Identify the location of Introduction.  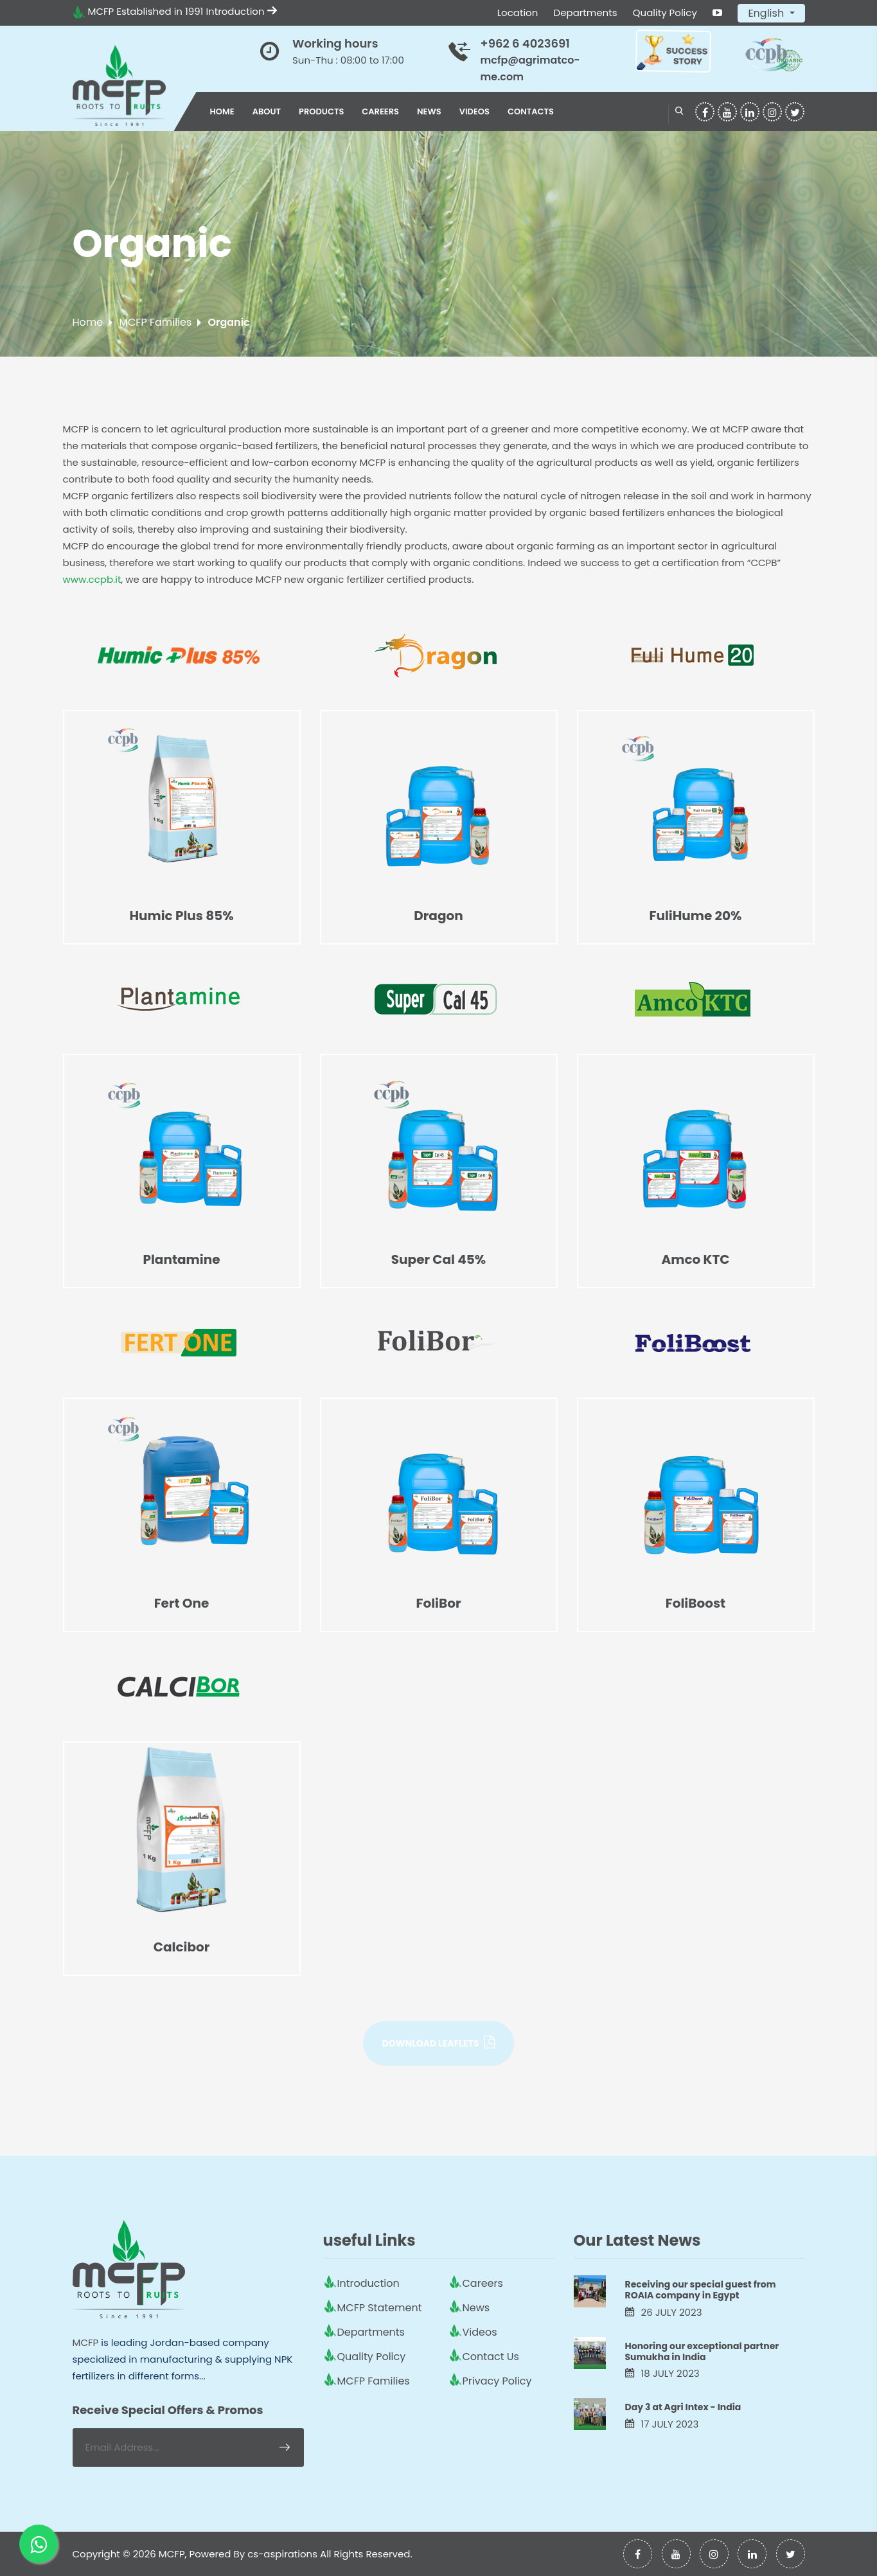
(241, 11).